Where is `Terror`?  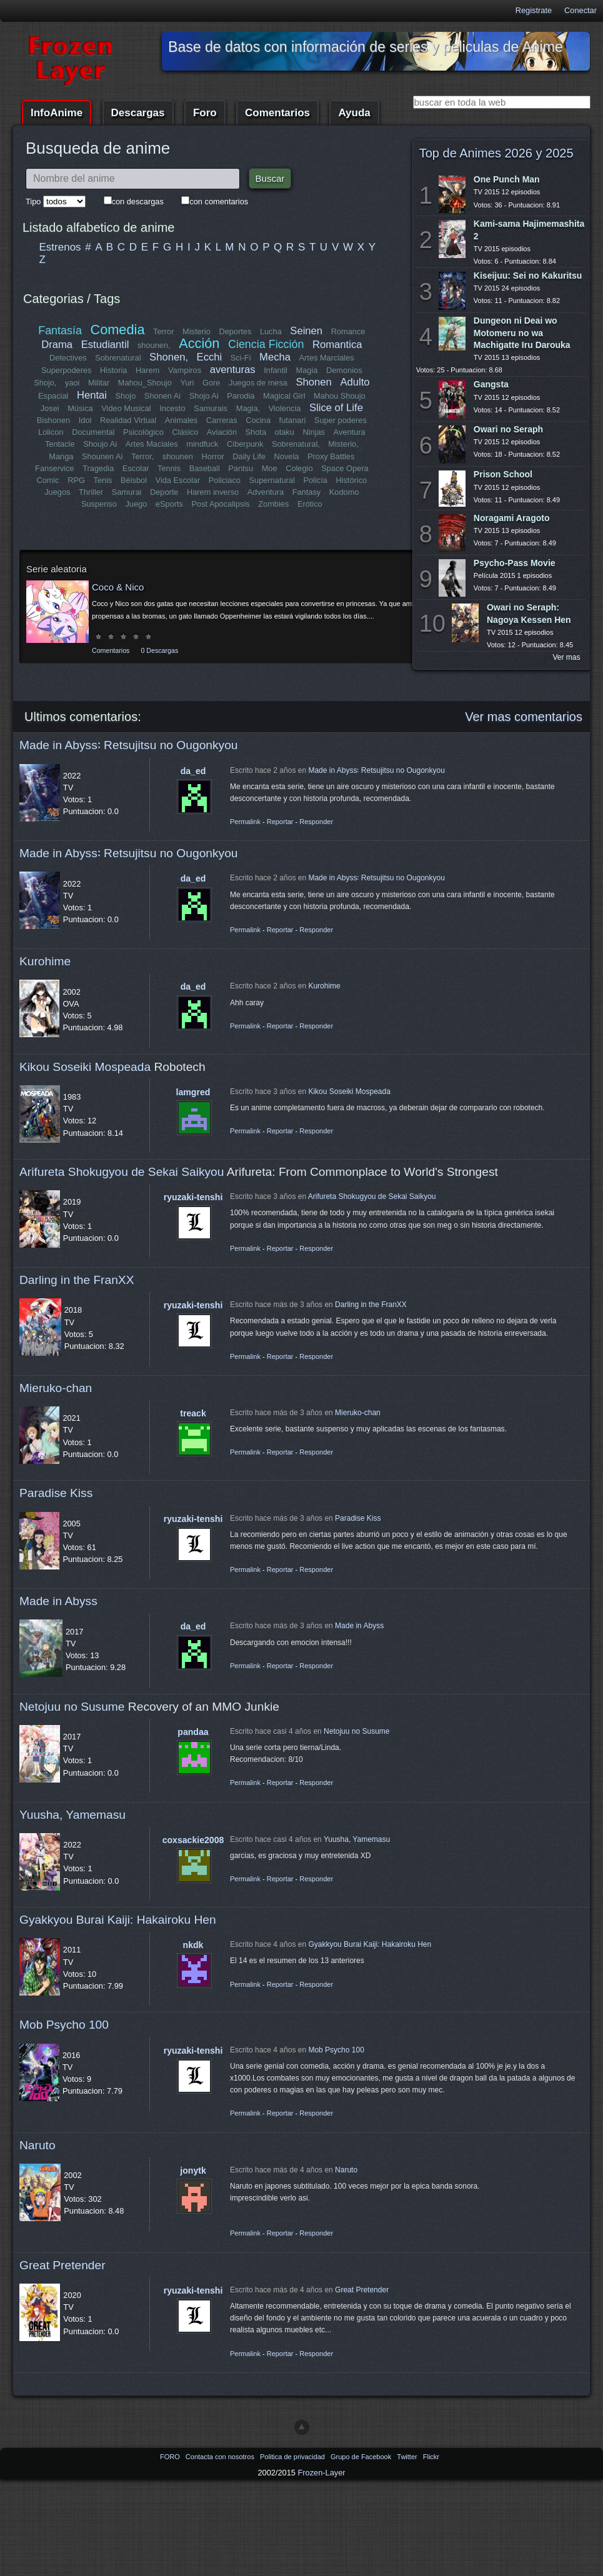 Terror is located at coordinates (163, 331).